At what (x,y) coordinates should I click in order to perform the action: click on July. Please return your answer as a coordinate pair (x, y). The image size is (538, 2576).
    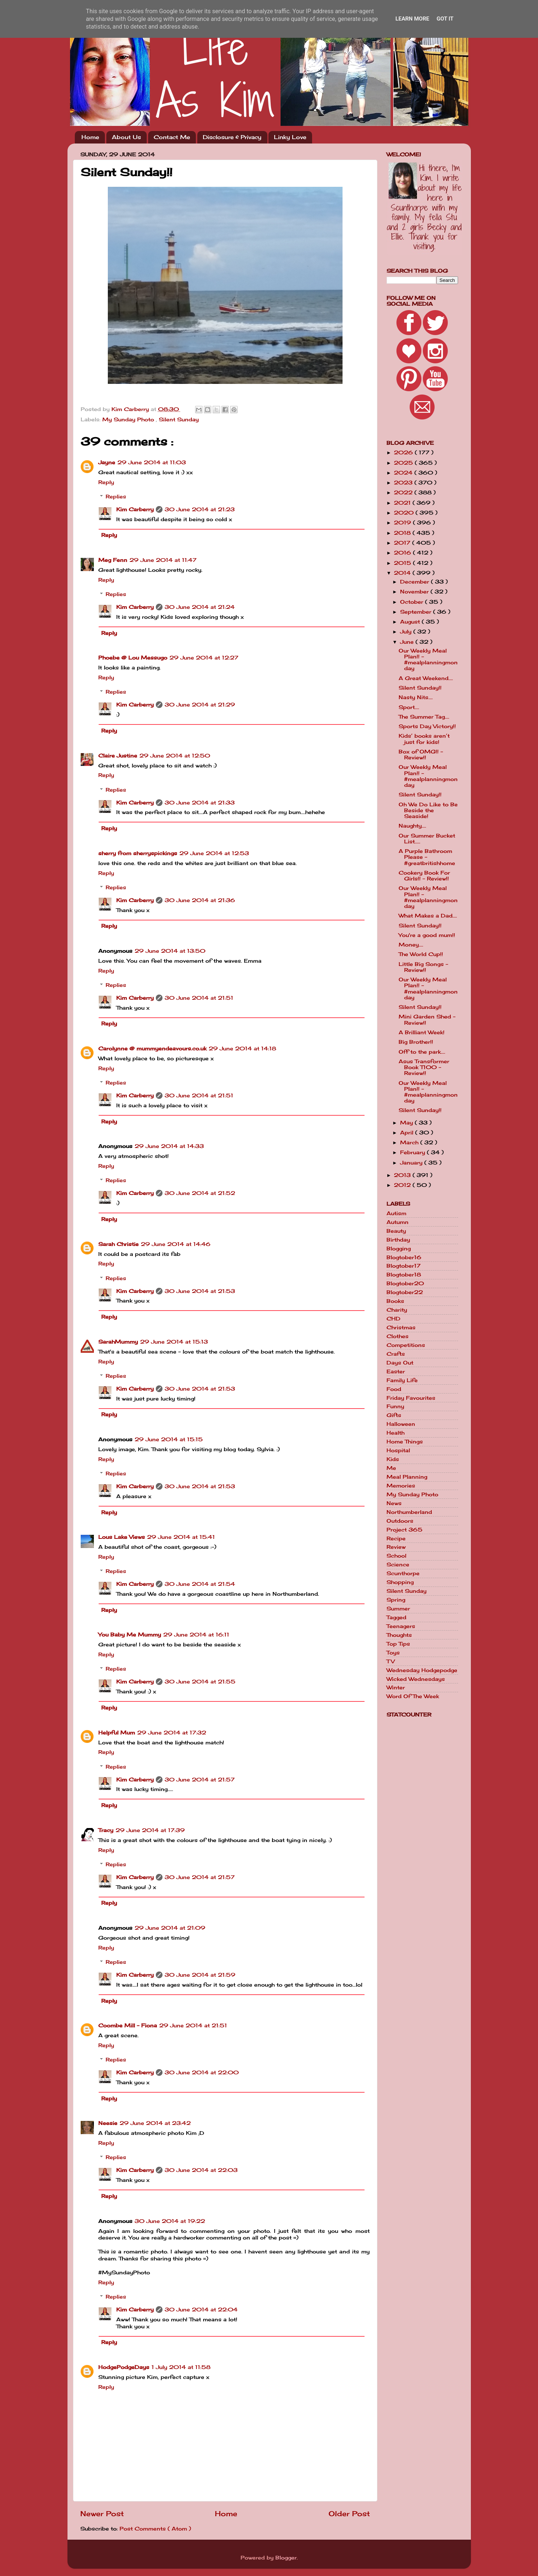
    Looking at the image, I should click on (406, 632).